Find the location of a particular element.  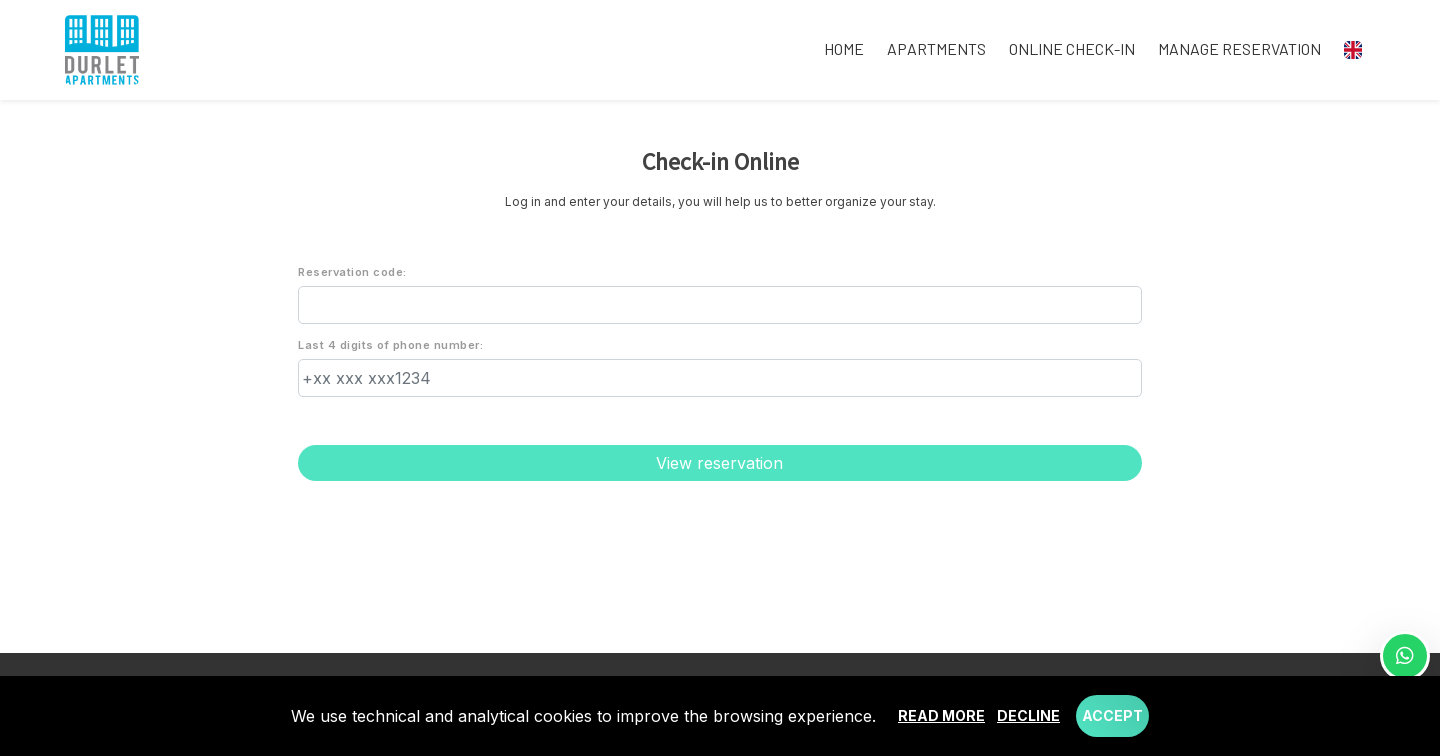

Home is located at coordinates (844, 48).